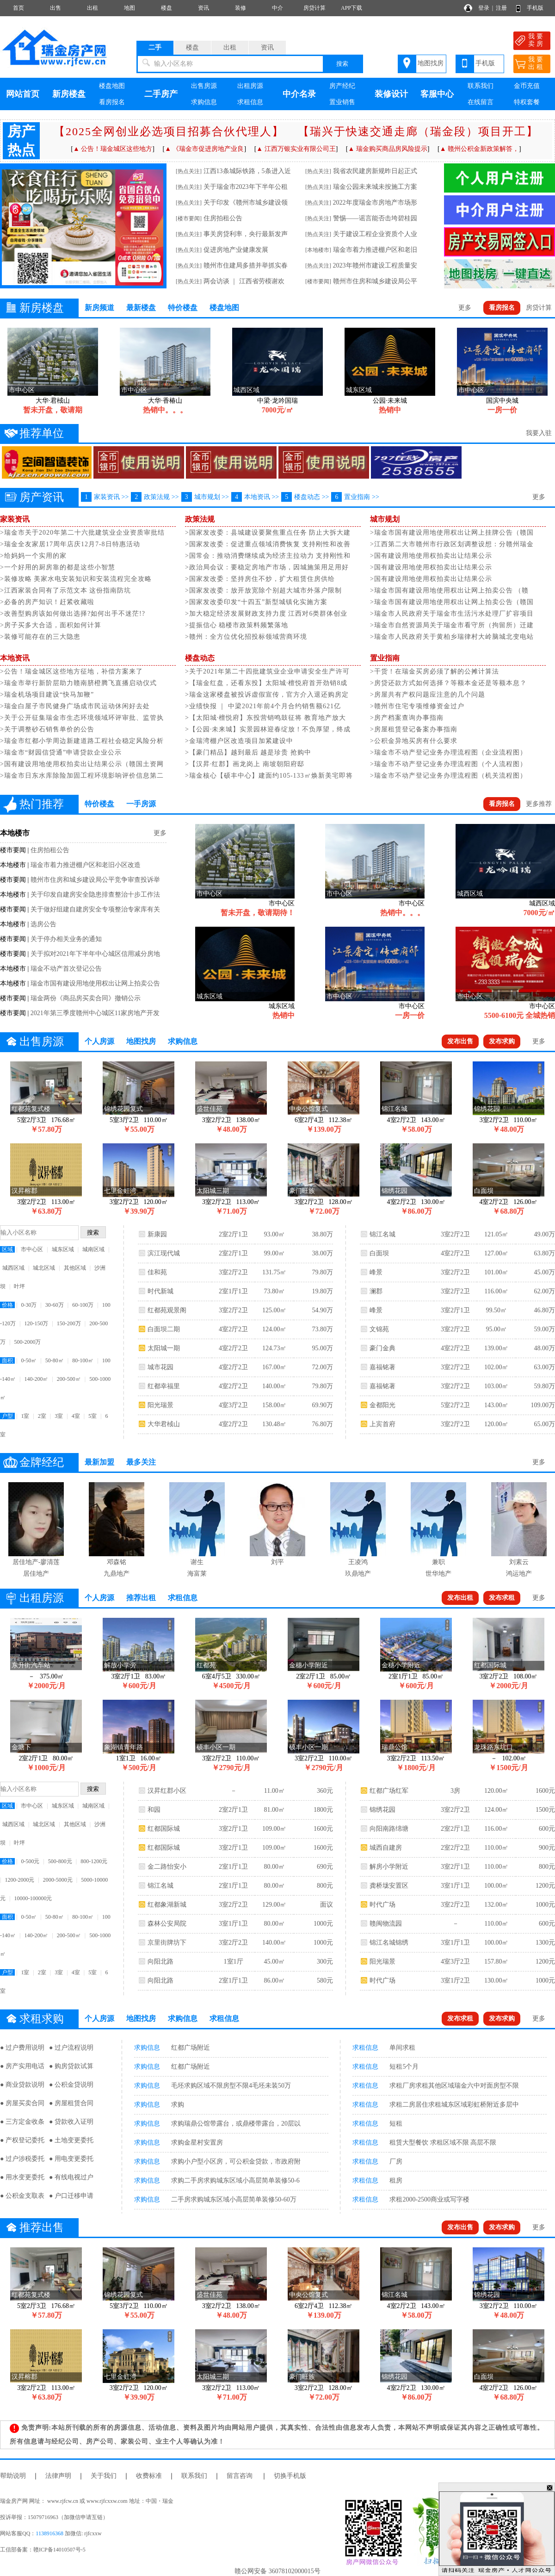  Describe the element at coordinates (418, 131) in the screenshot. I see `【瑞兴于快速交通走廊（瑞金段）项目开工】` at that location.